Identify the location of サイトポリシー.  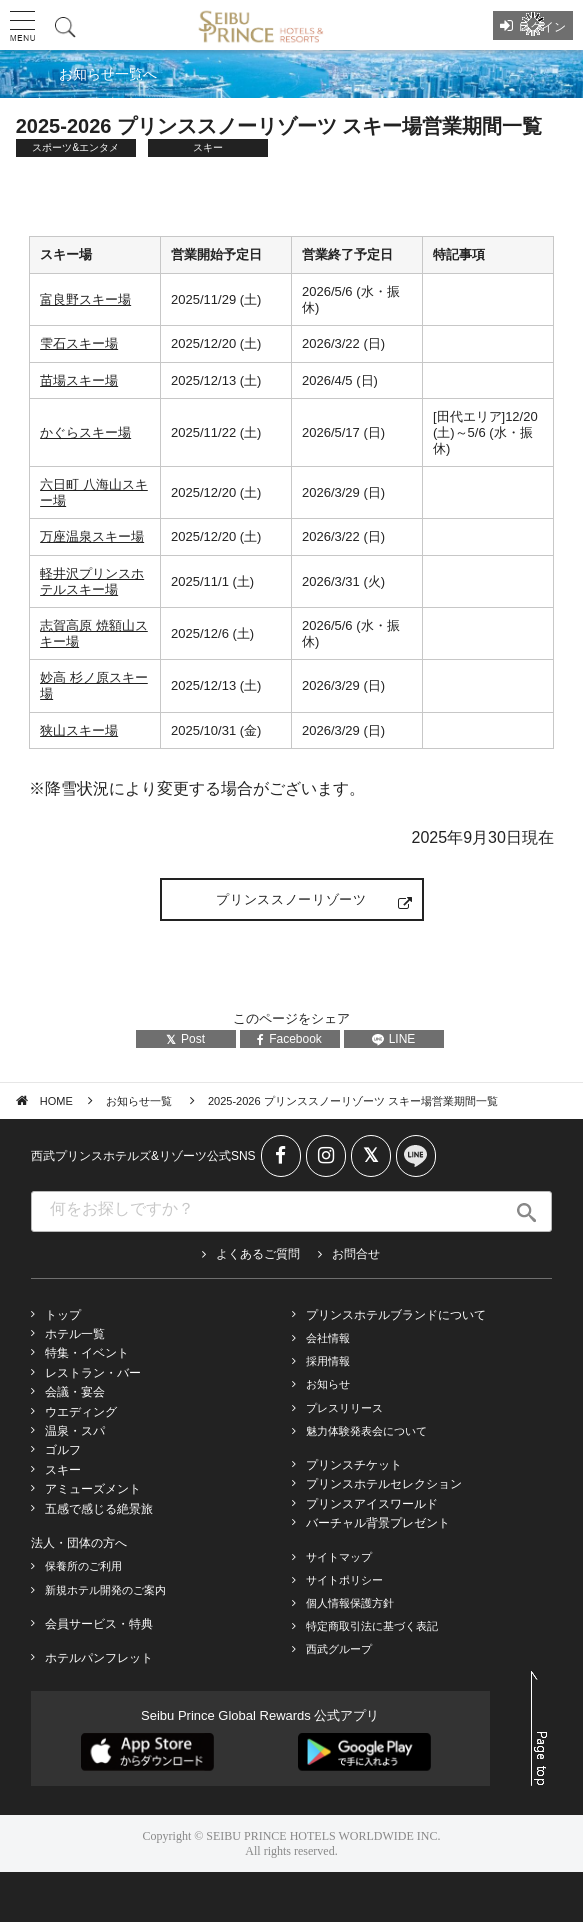
(344, 1580).